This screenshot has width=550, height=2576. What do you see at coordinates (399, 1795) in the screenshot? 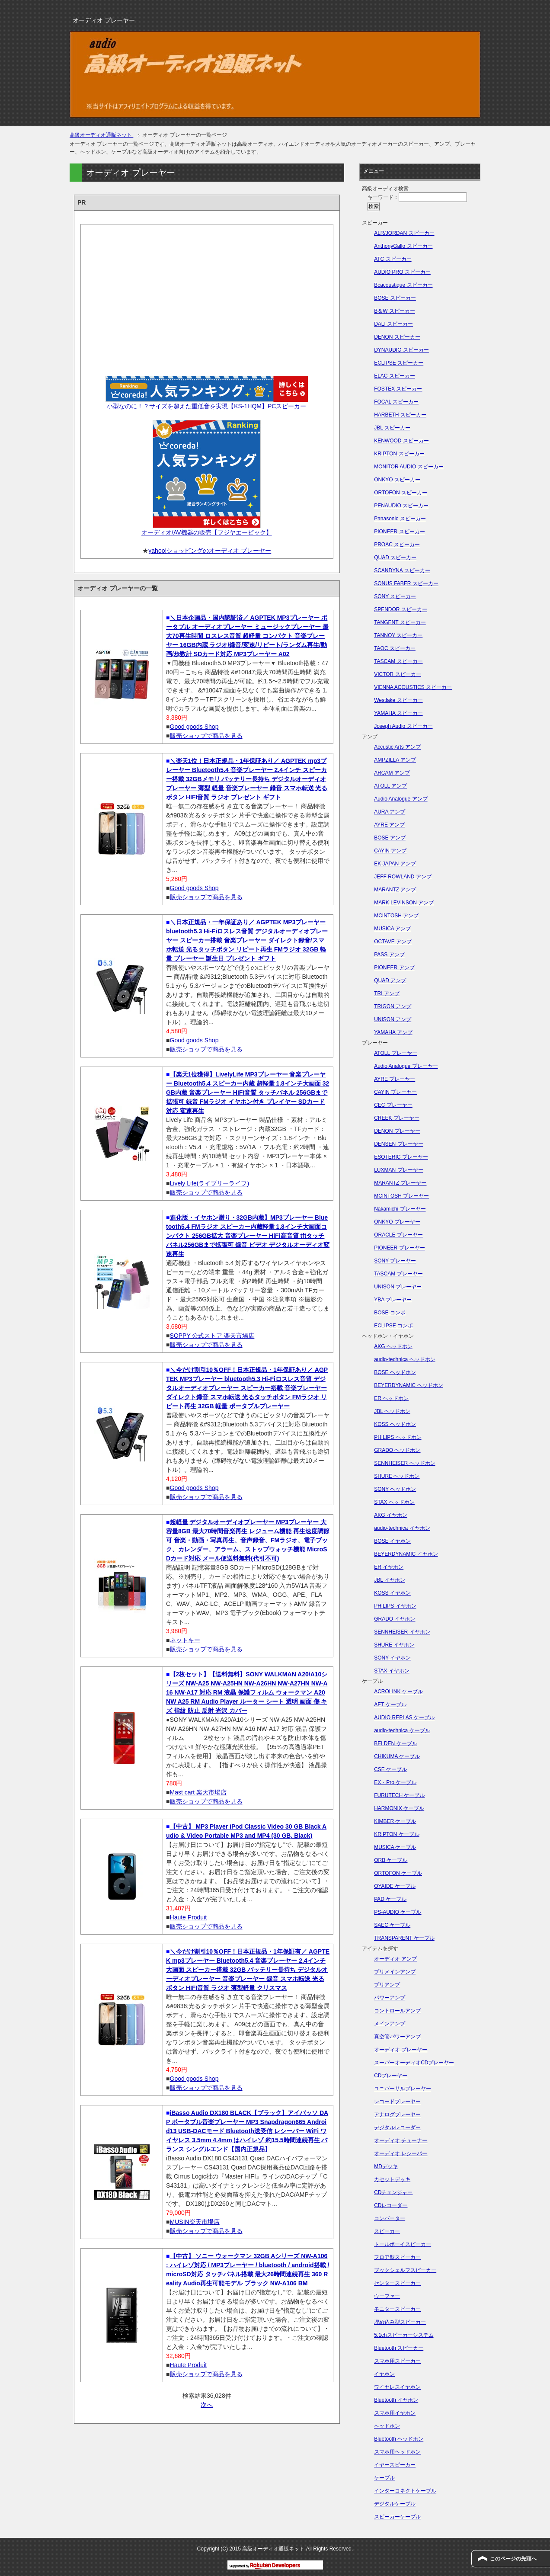
I see `FURUTECH ケーブル` at bounding box center [399, 1795].